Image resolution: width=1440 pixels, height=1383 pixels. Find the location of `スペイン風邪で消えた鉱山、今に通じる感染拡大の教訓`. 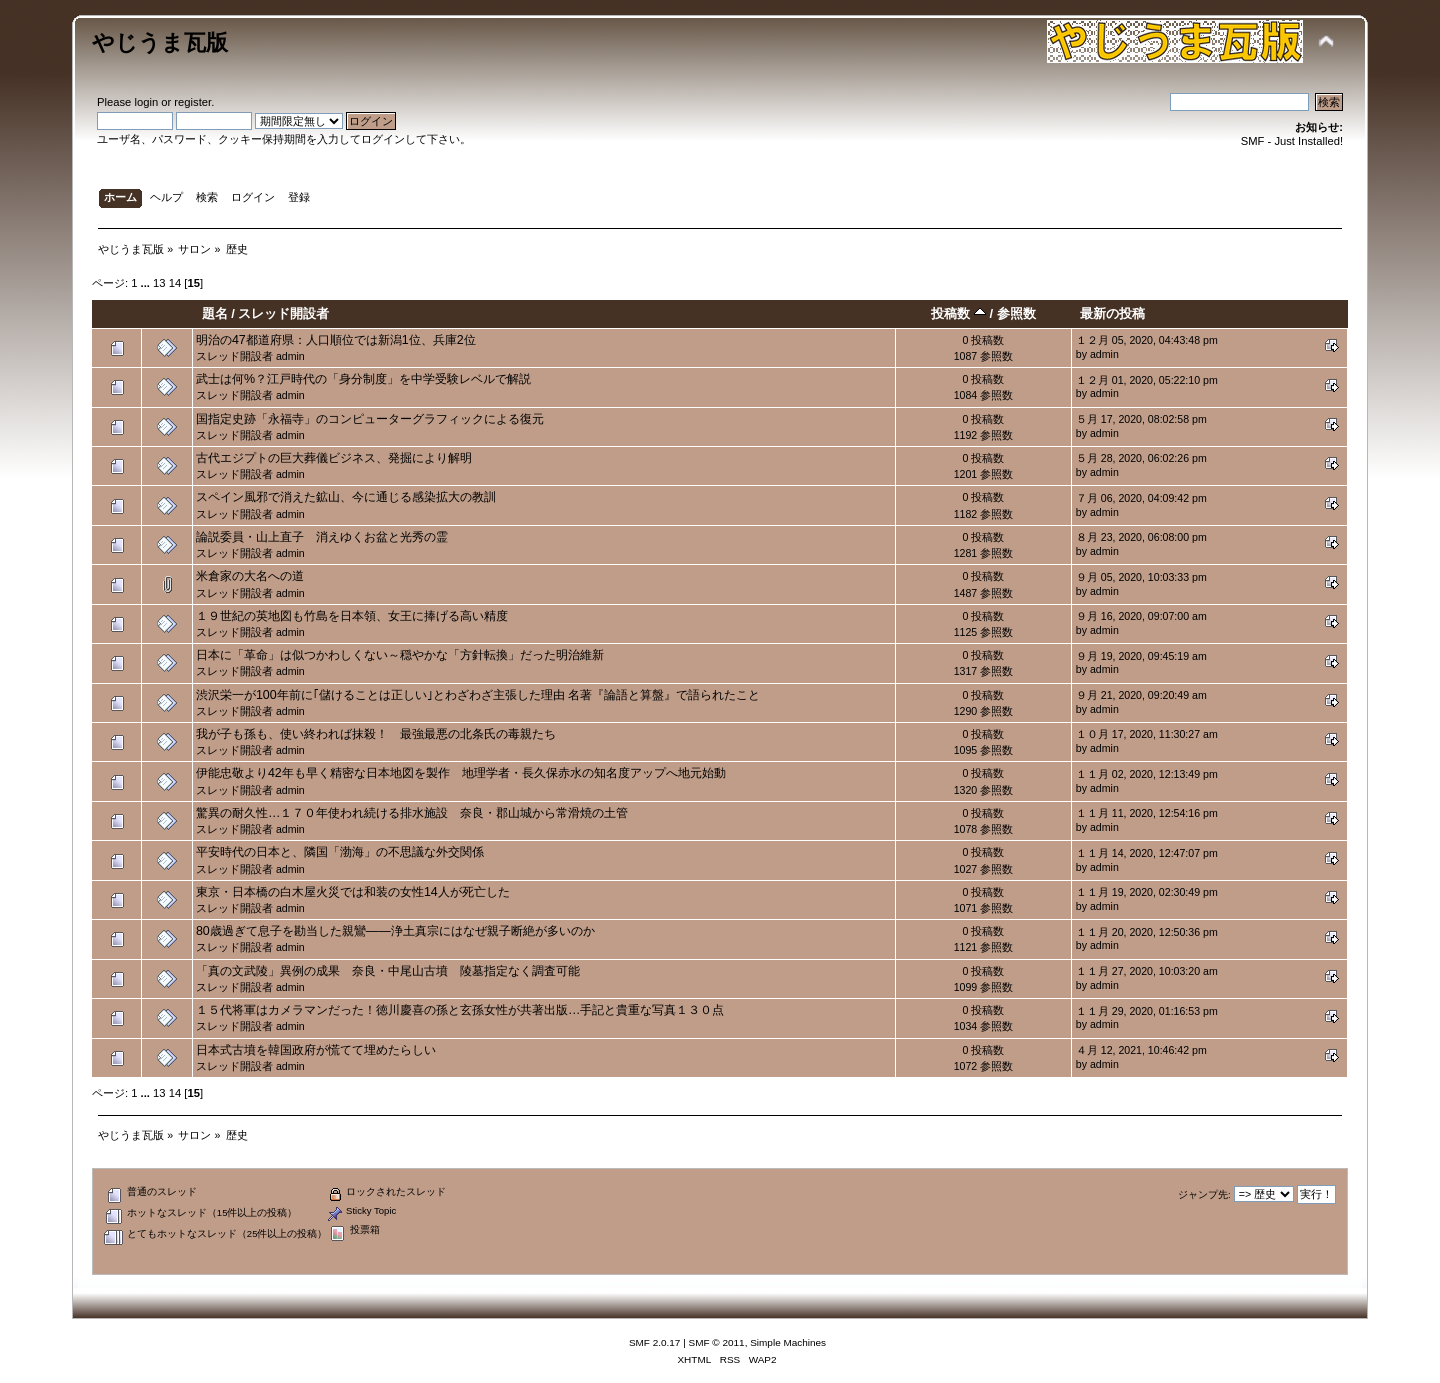

スペイン風邪で消えた鉱山、今に通じる感染拡大の教訓 is located at coordinates (346, 497).